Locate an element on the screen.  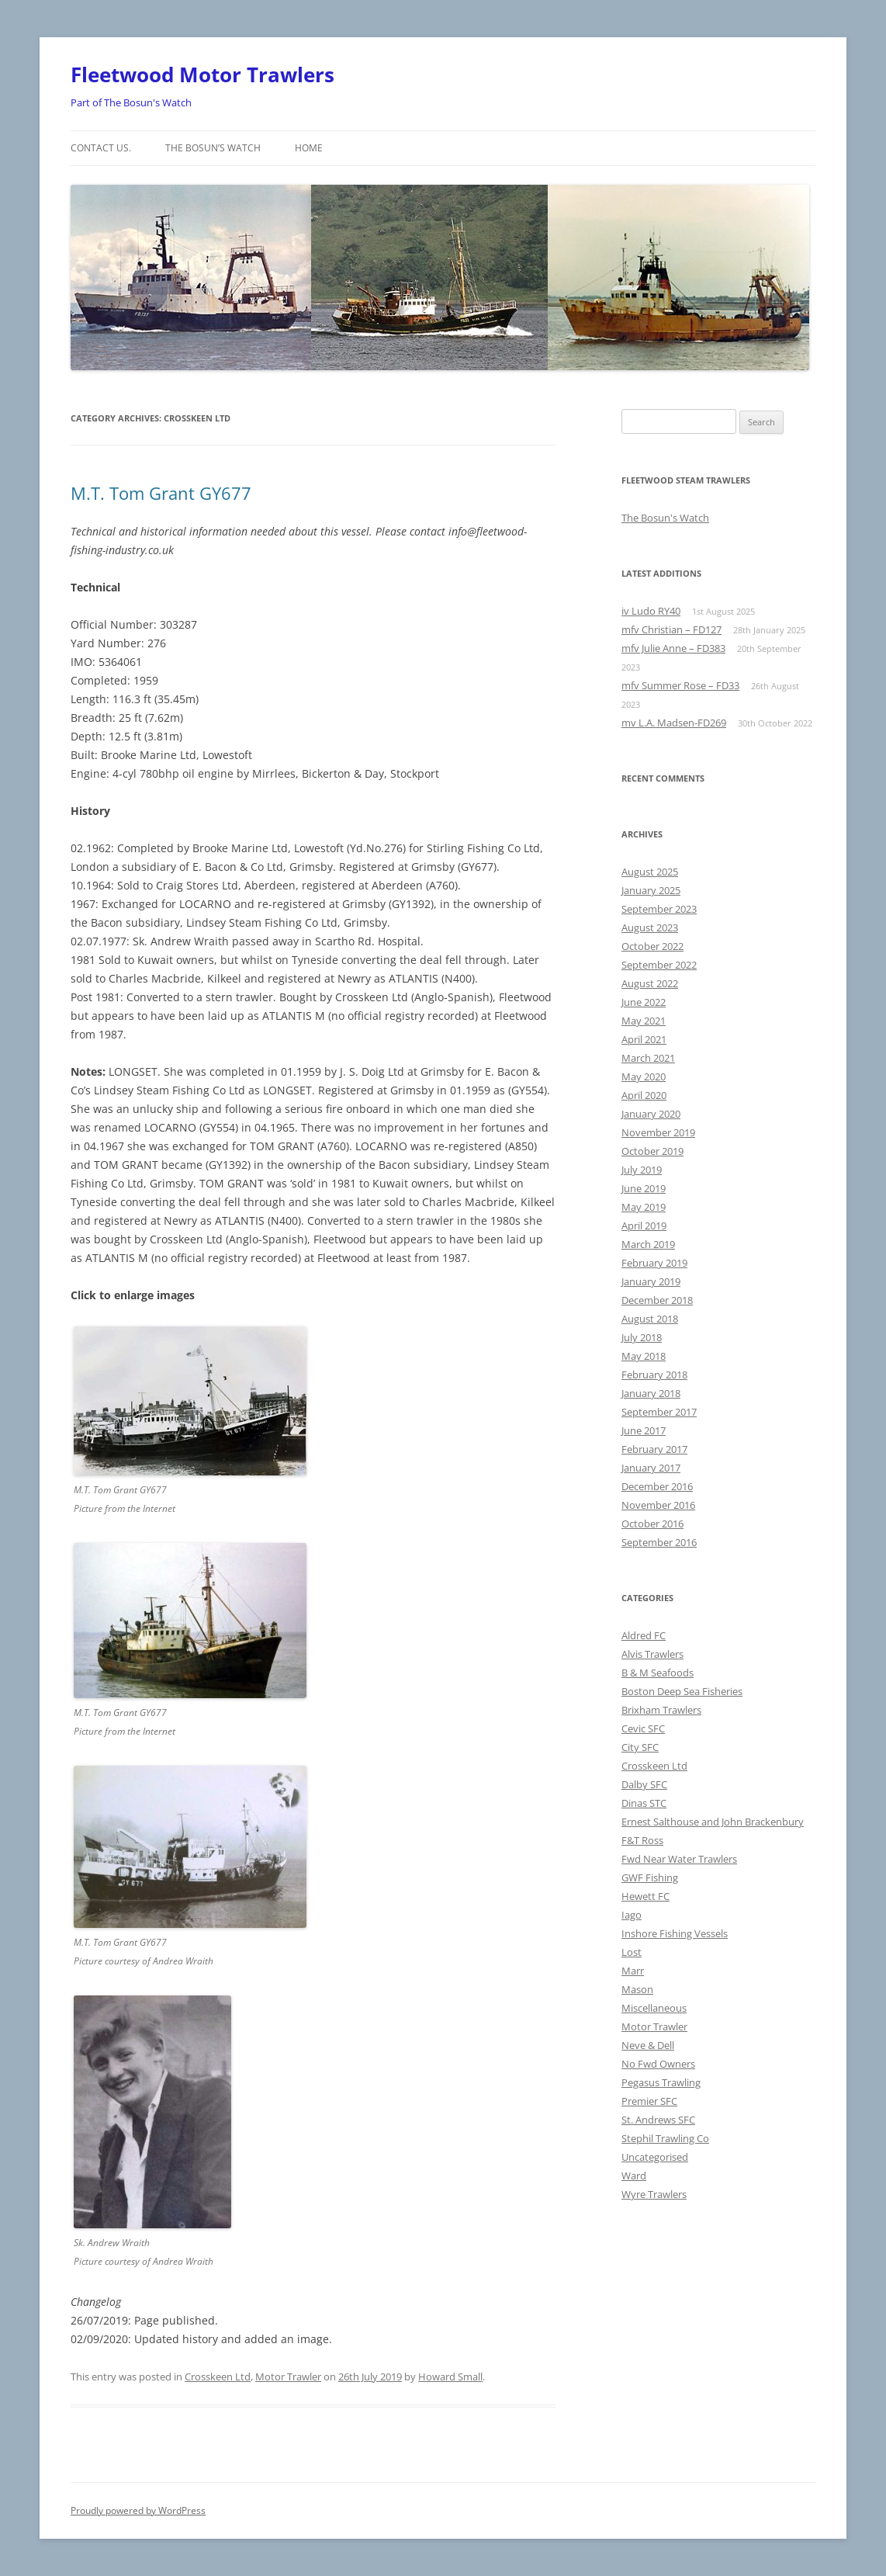
mv L.A. Madsen-FD269 is located at coordinates (673, 723).